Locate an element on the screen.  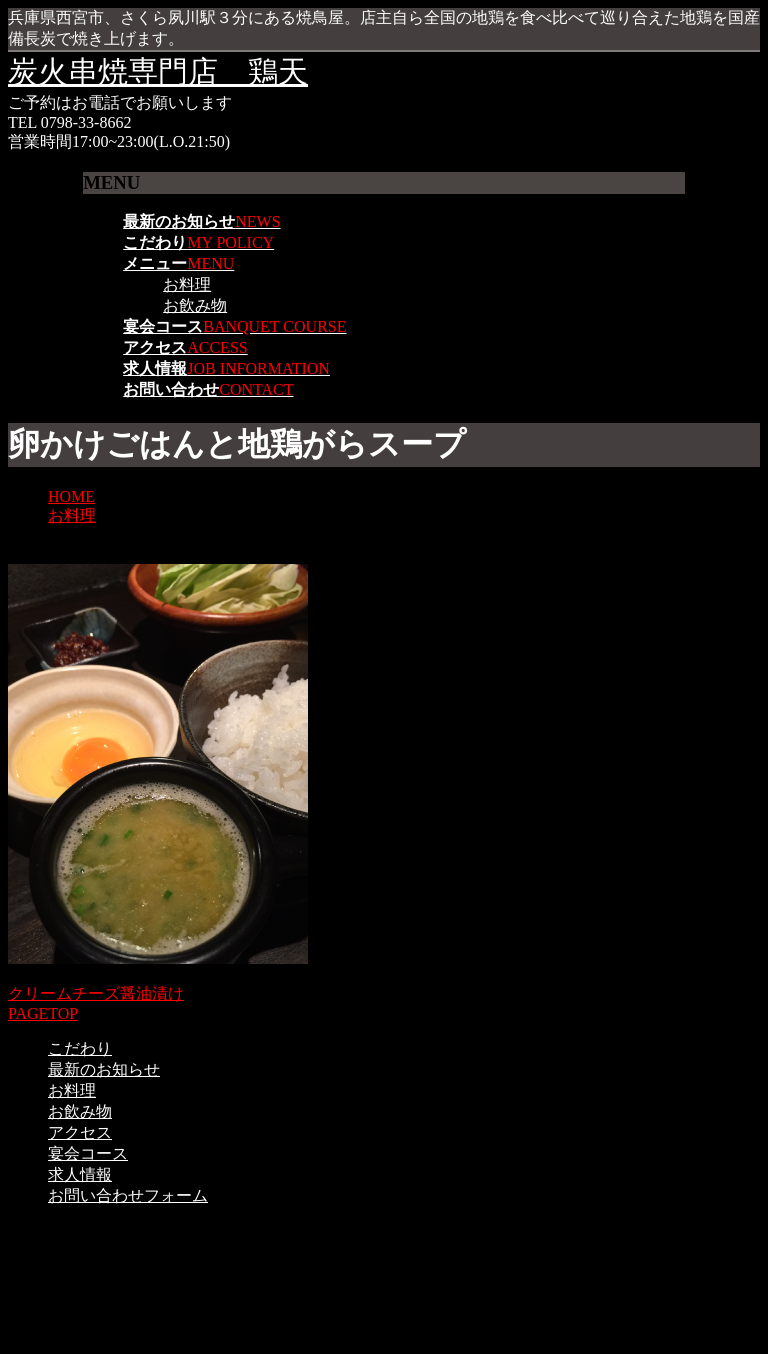
こだわり is located at coordinates (80, 1048).